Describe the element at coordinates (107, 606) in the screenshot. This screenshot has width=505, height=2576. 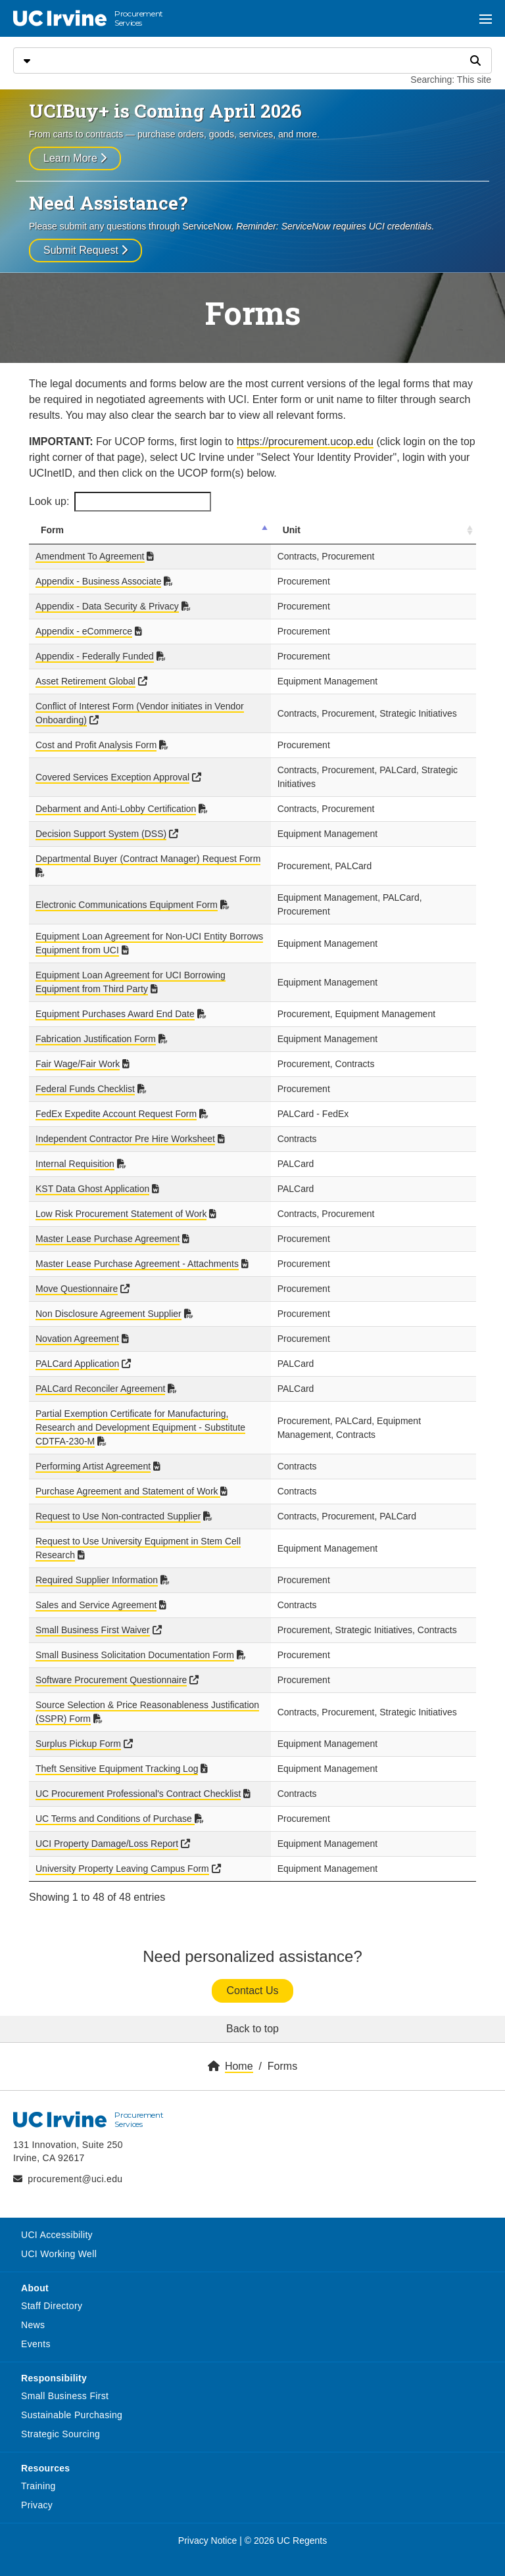
I see `Appendix - Data Security & Privacy` at that location.